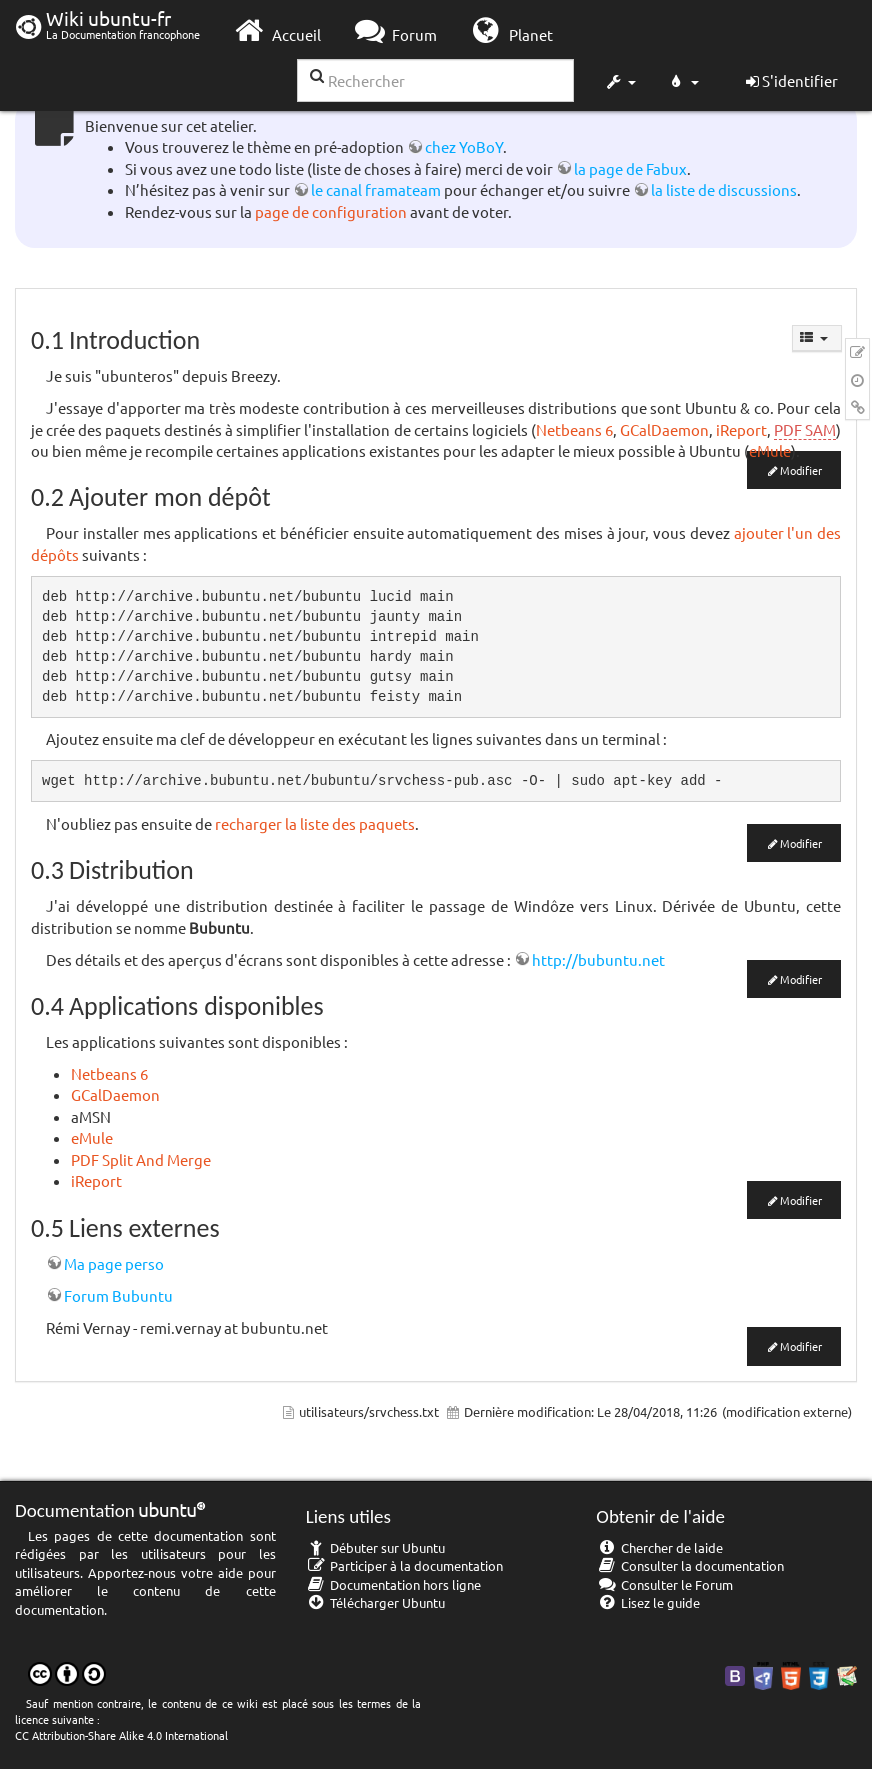 Image resolution: width=872 pixels, height=1769 pixels. I want to click on Forum Bubuntu, so click(118, 1295).